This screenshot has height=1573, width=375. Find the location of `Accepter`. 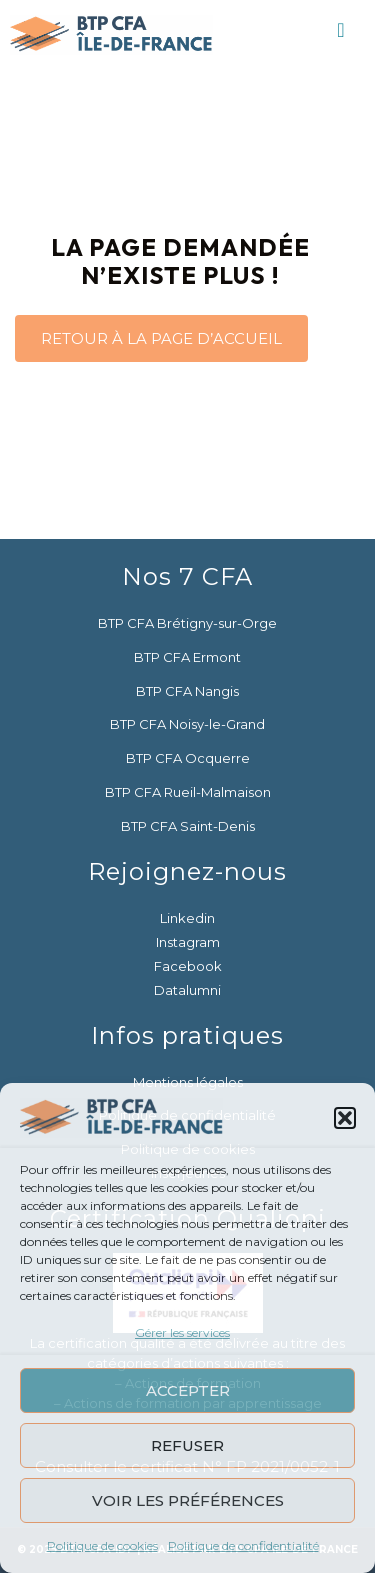

Accepter is located at coordinates (188, 1390).